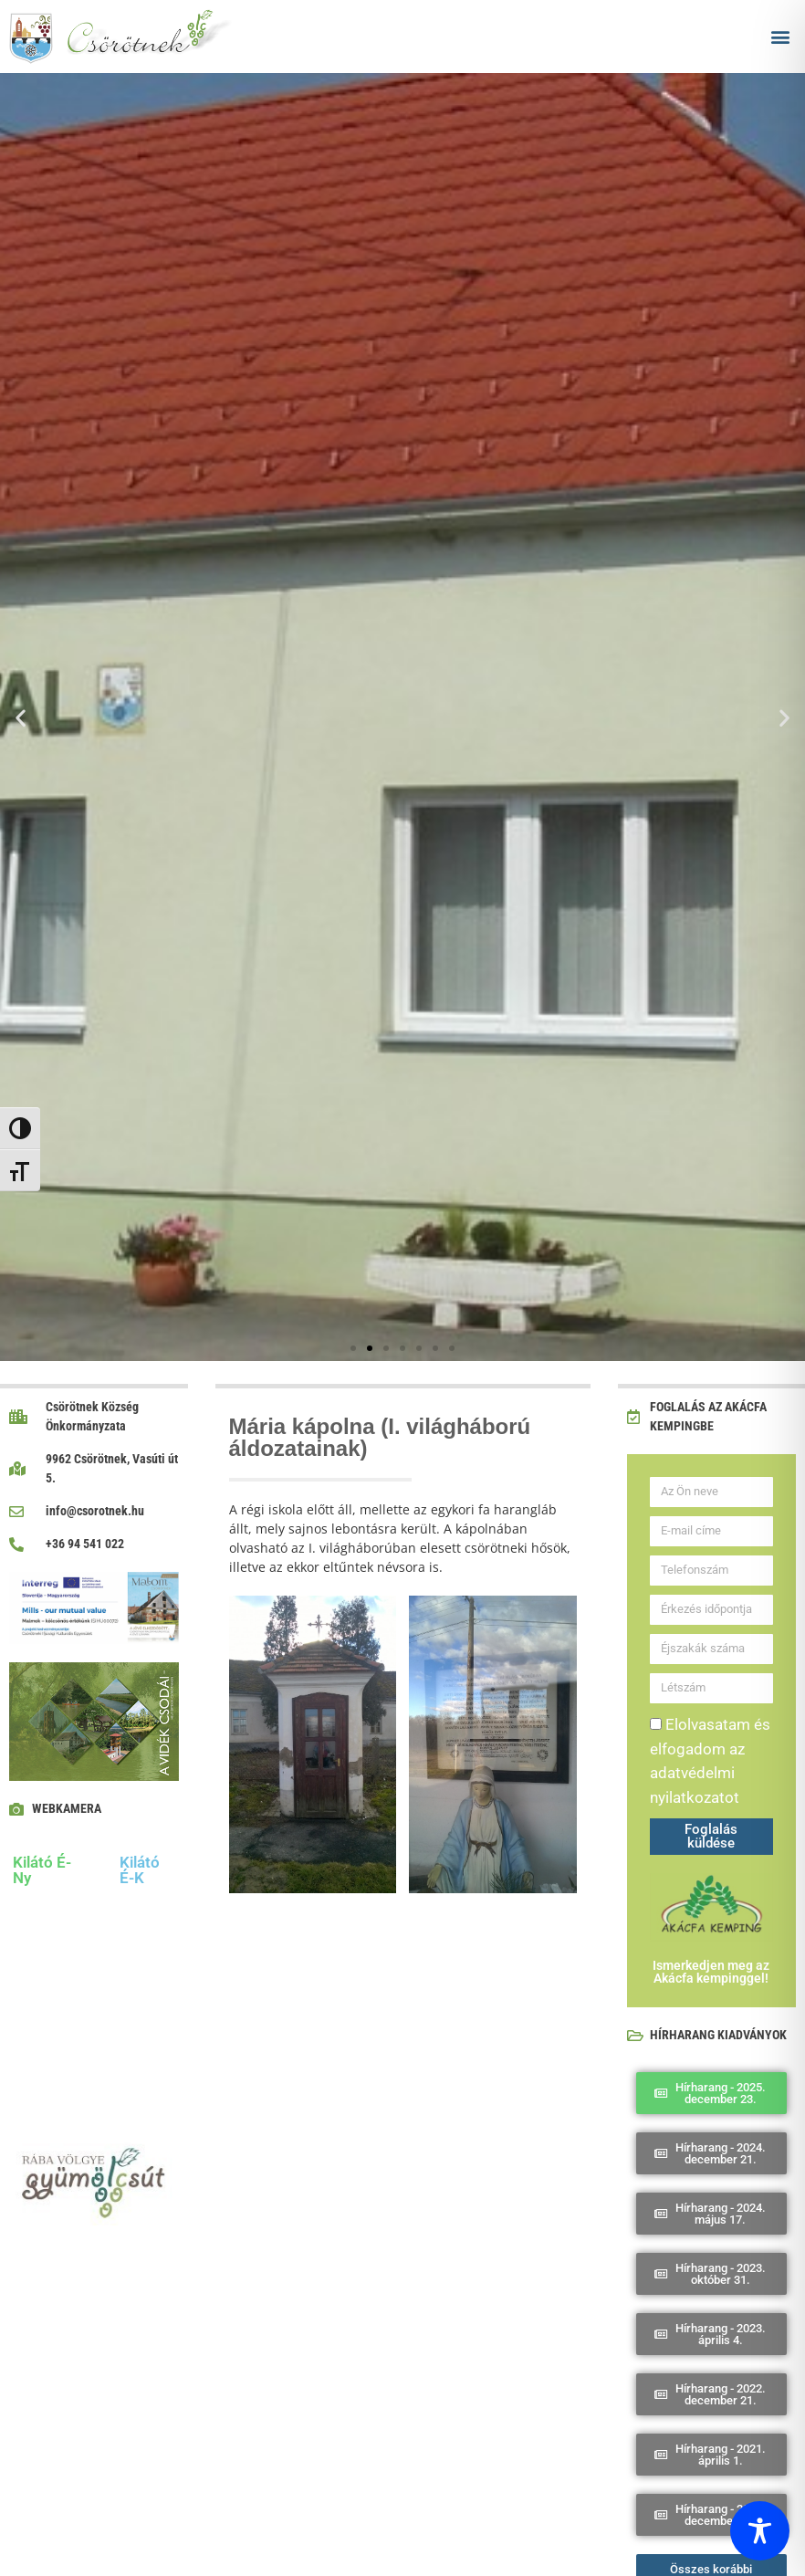 The height and width of the screenshot is (2576, 805). Describe the element at coordinates (759, 2530) in the screenshot. I see `[Toggle Accessibility Toolbar]` at that location.